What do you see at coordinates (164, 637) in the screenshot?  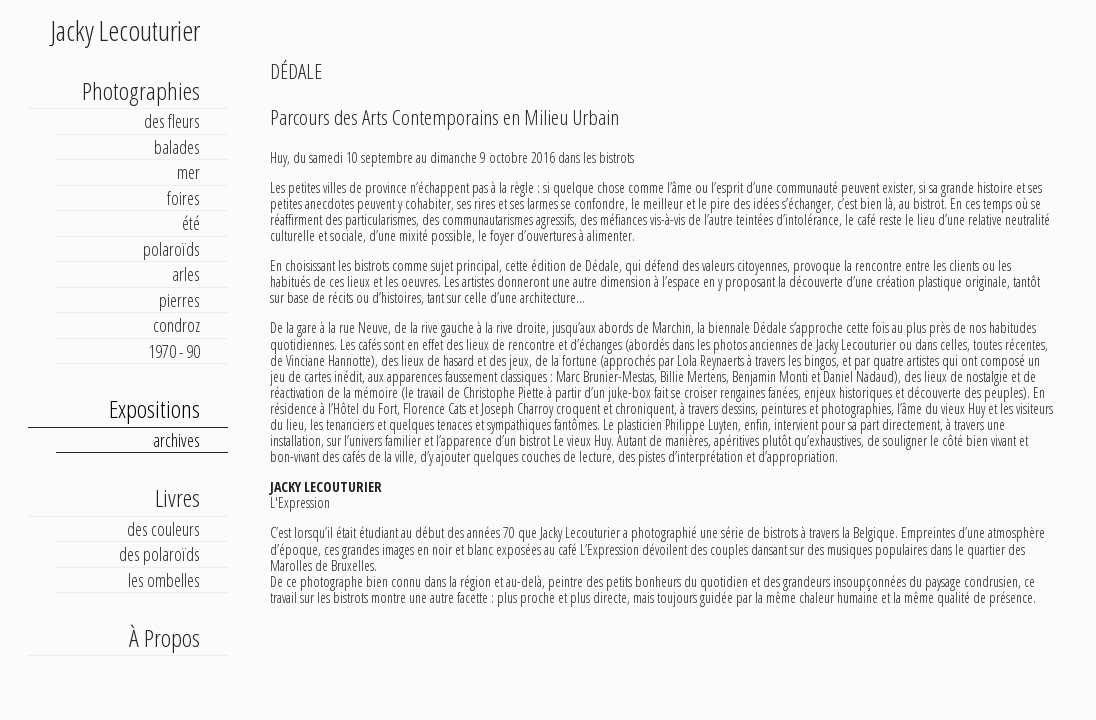 I see `À Propos` at bounding box center [164, 637].